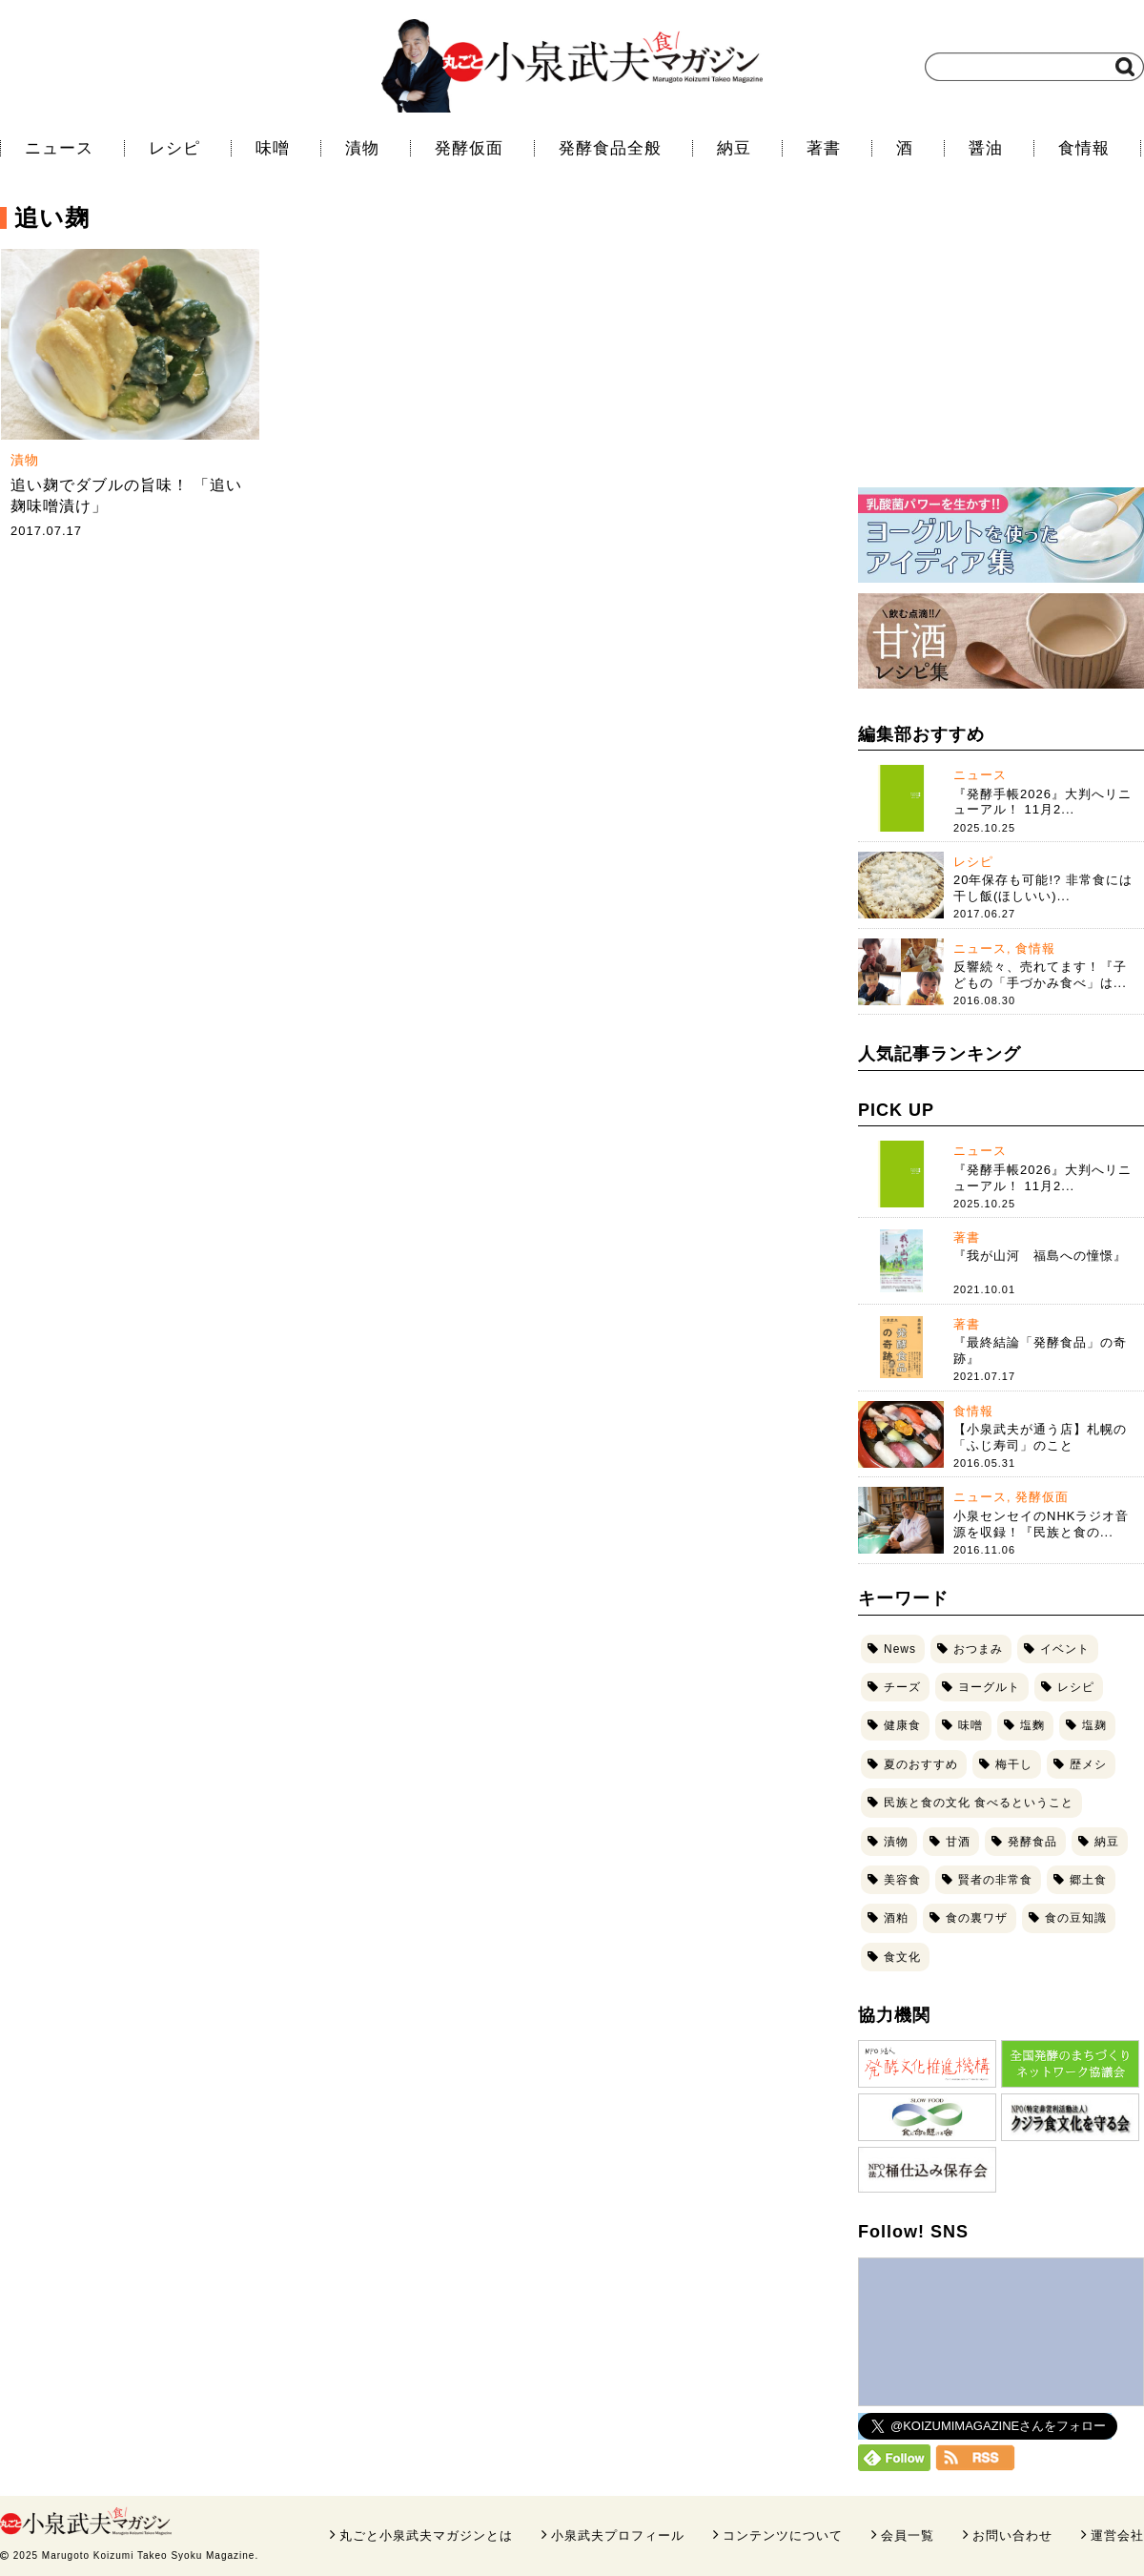 This screenshot has width=1144, height=2576. What do you see at coordinates (1065, 1649) in the screenshot?
I see `イベント` at bounding box center [1065, 1649].